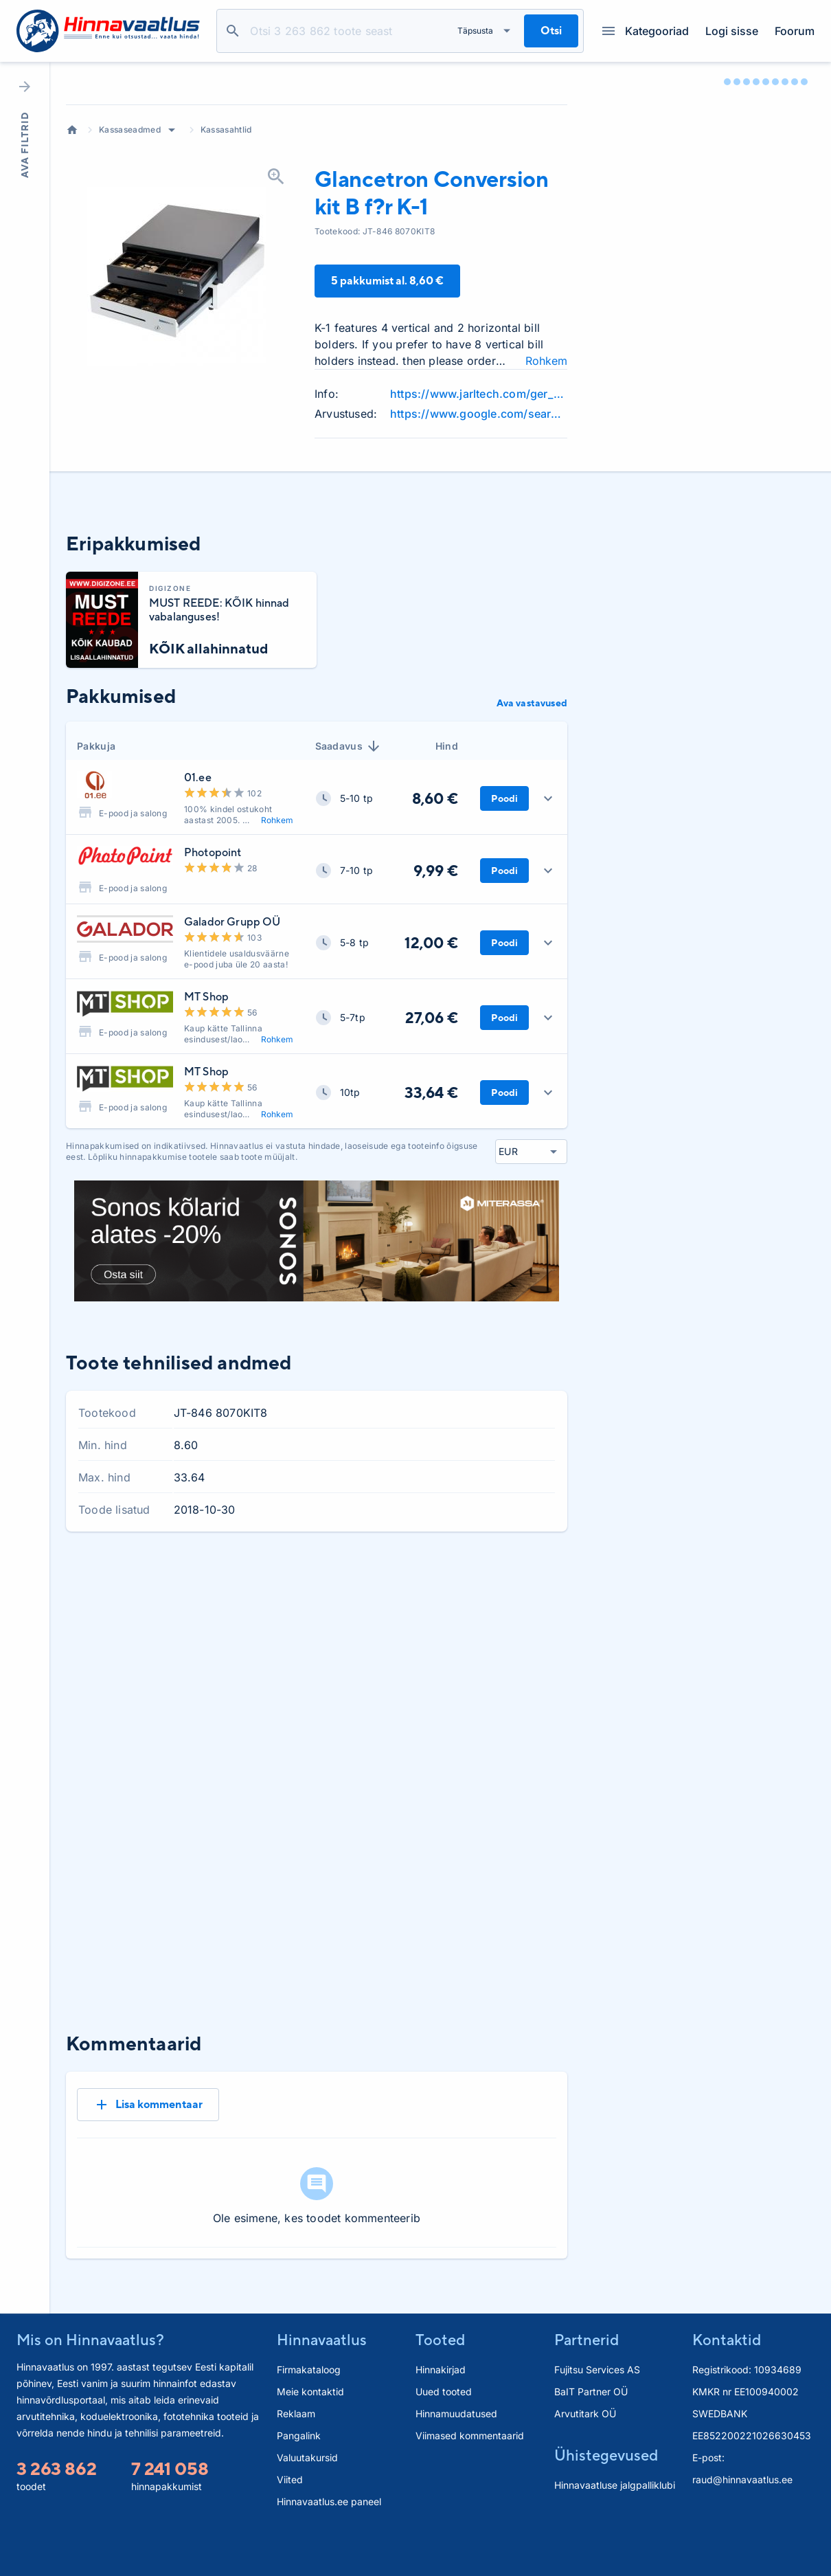  What do you see at coordinates (532, 789) in the screenshot?
I see `Ava vastavused` at bounding box center [532, 789].